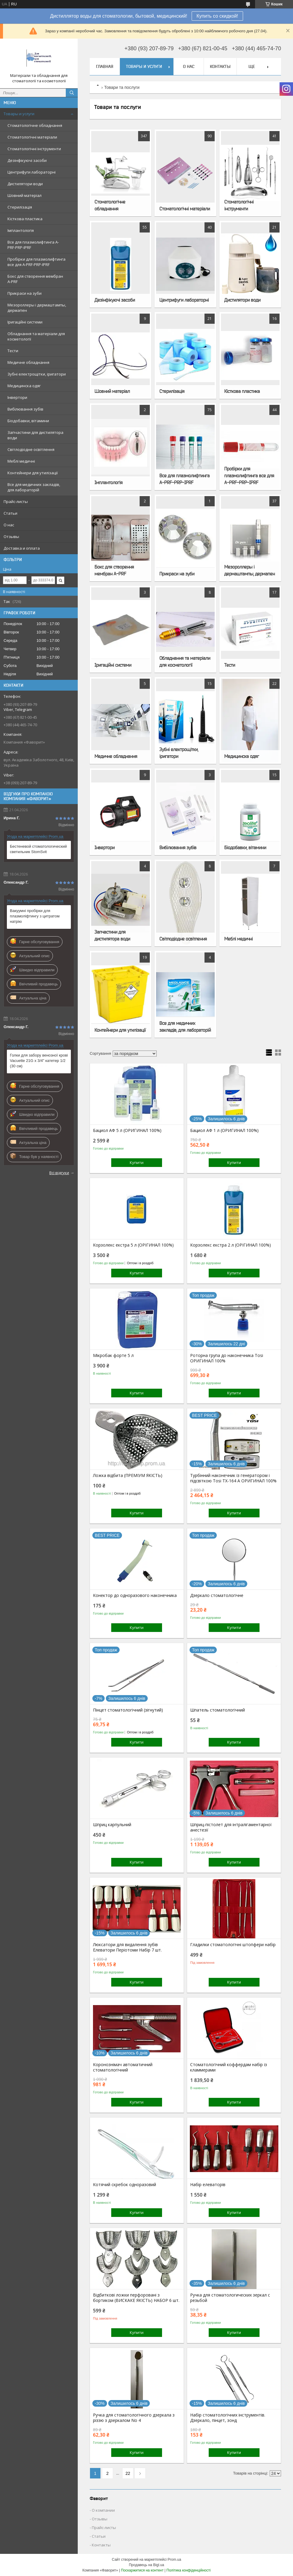  I want to click on Стоматологічне обладнання, so click(34, 125).